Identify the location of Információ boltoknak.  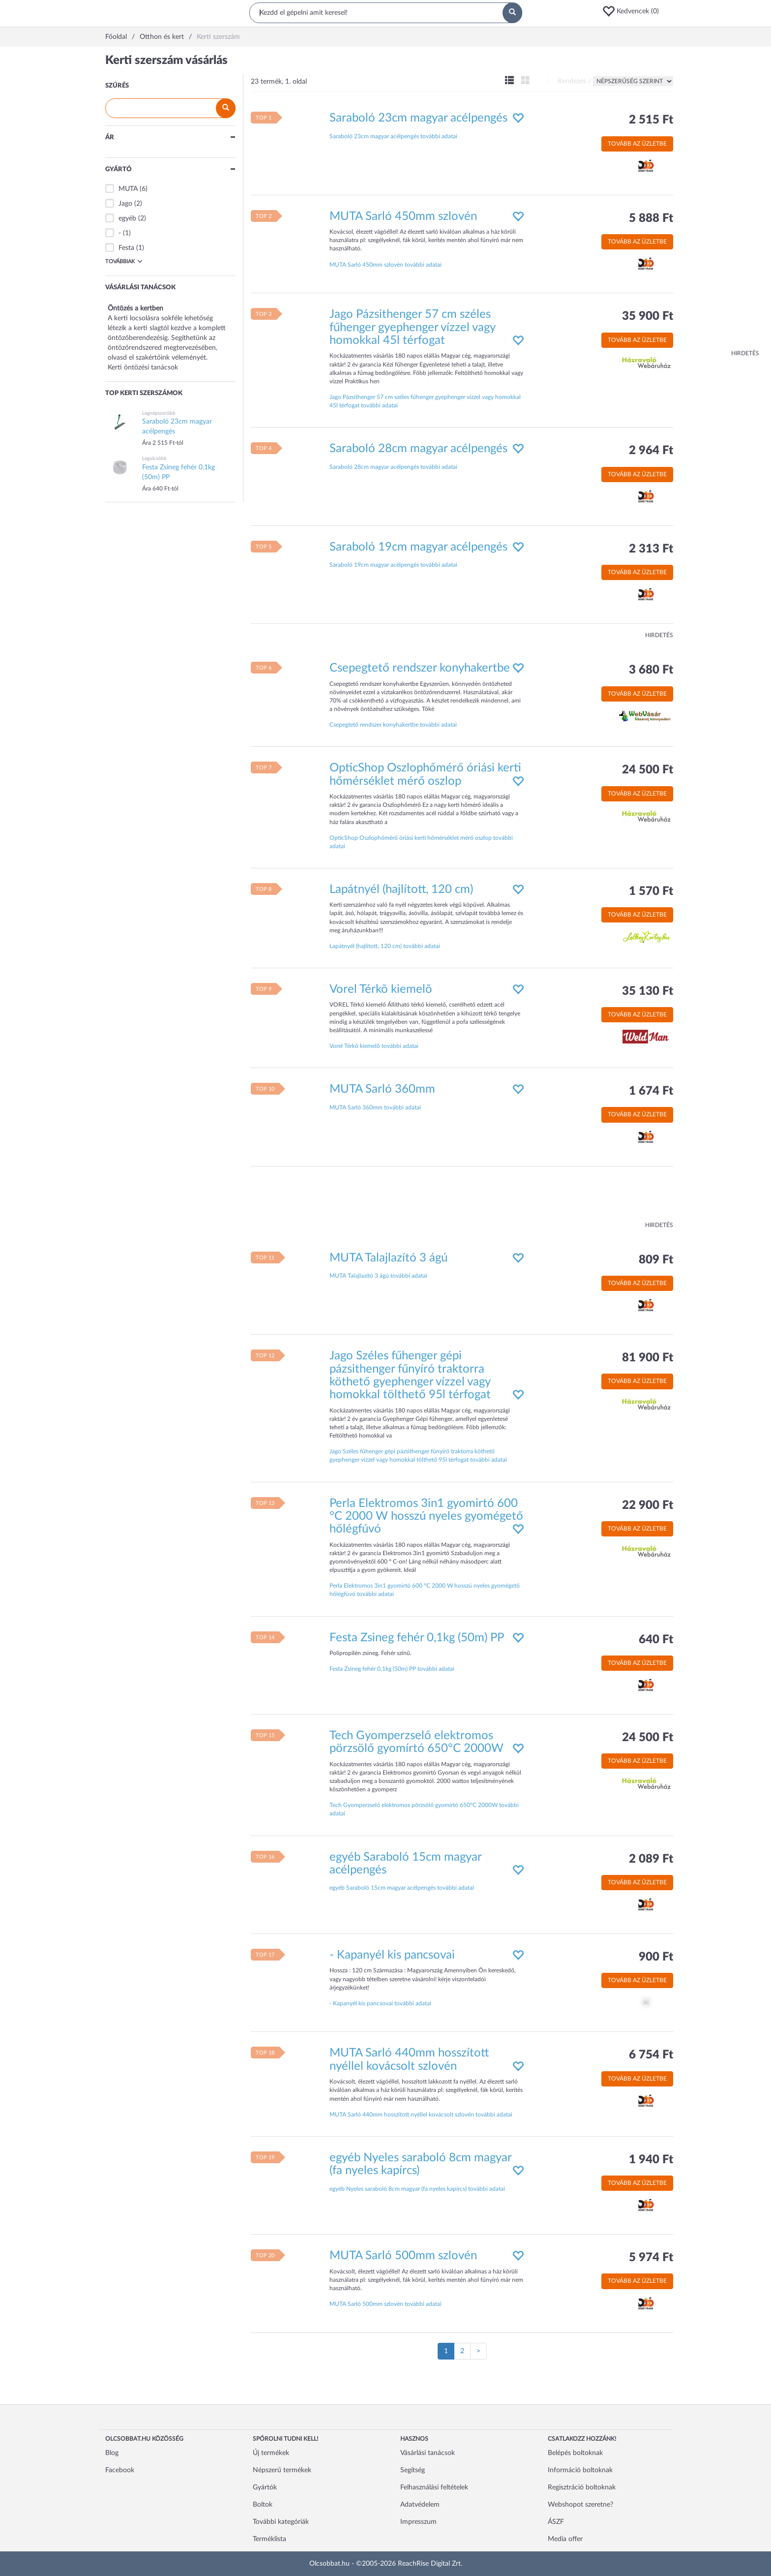
(580, 2470).